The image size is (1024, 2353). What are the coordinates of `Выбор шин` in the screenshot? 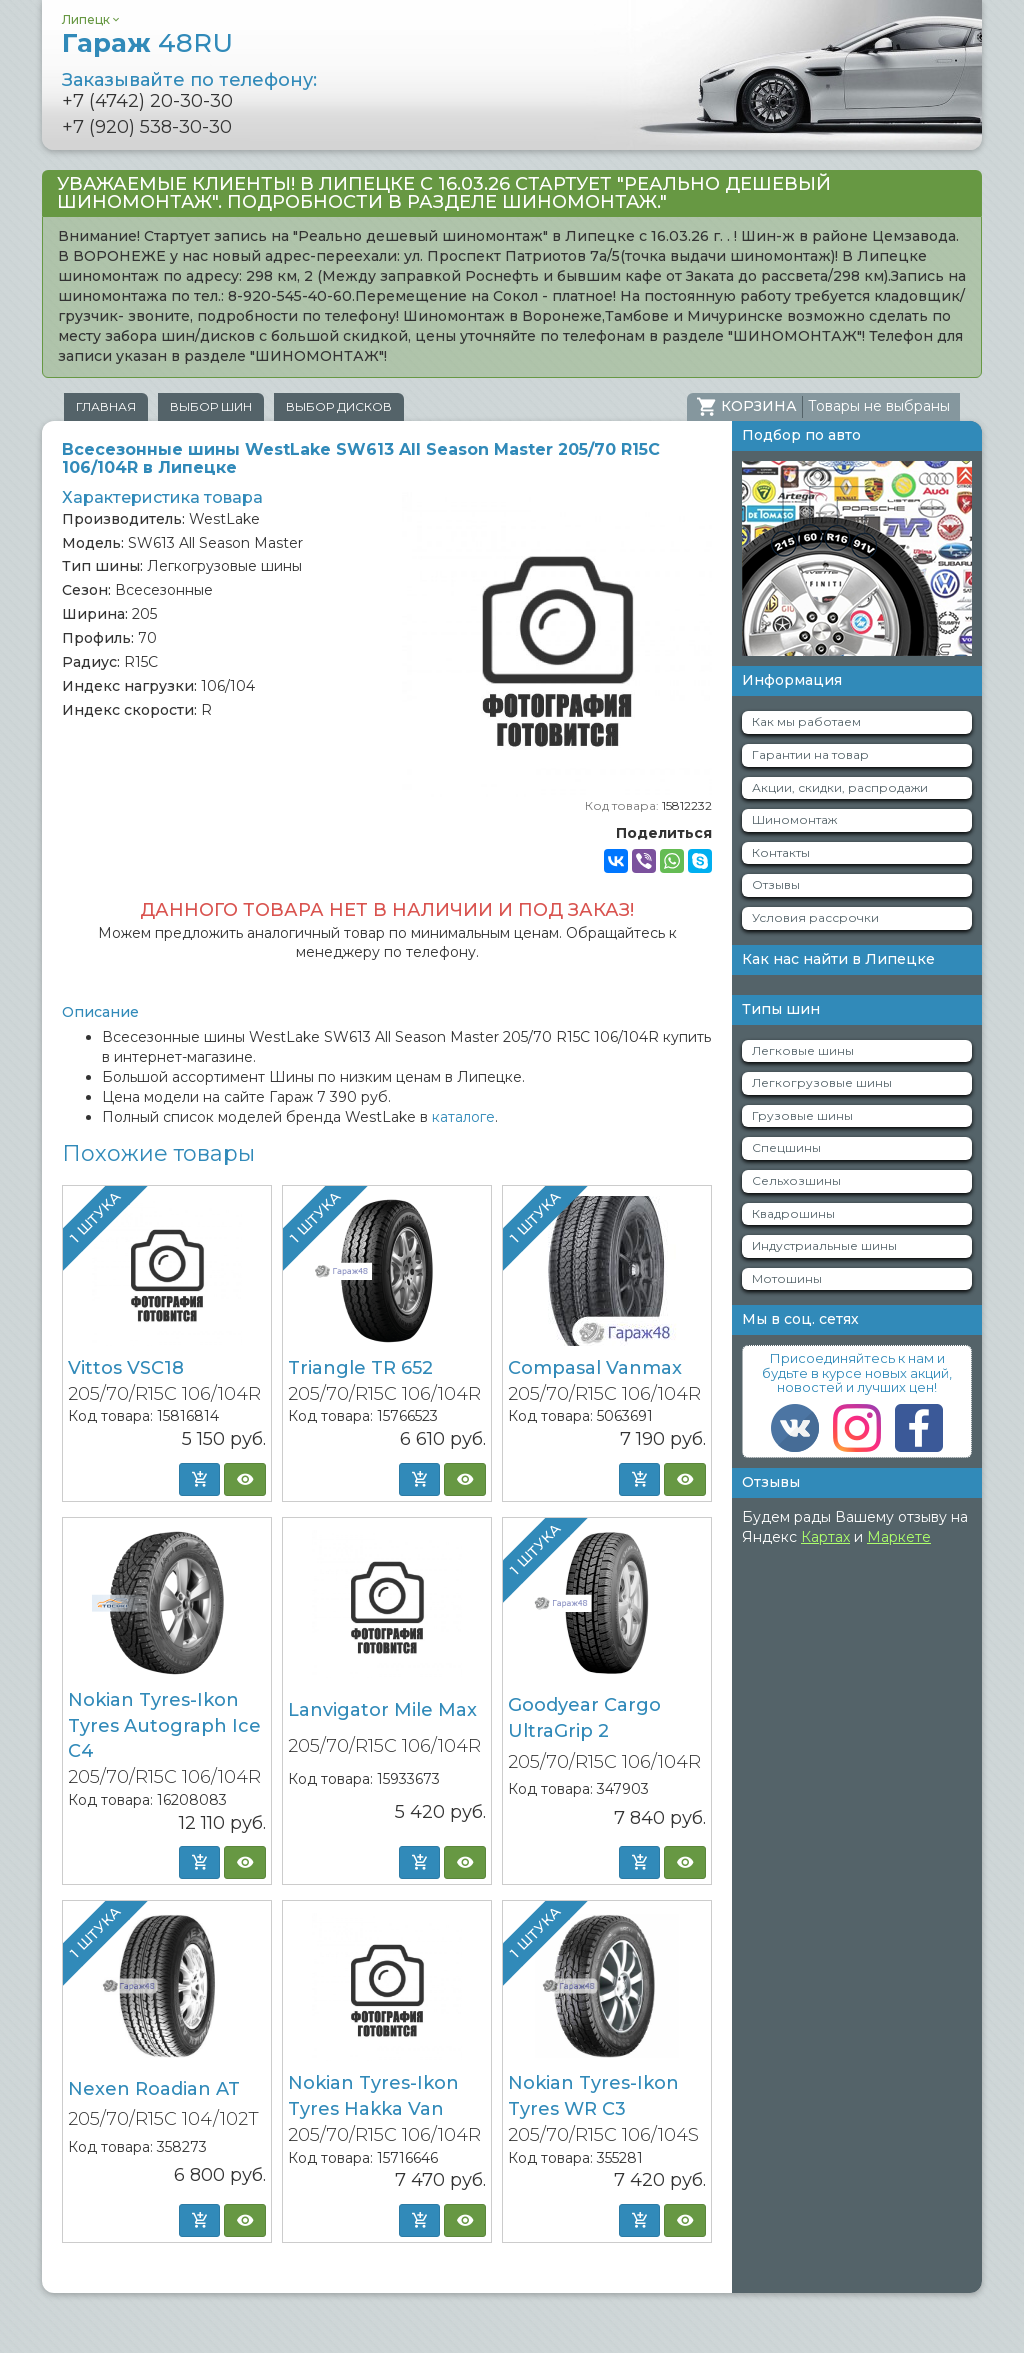 It's located at (211, 406).